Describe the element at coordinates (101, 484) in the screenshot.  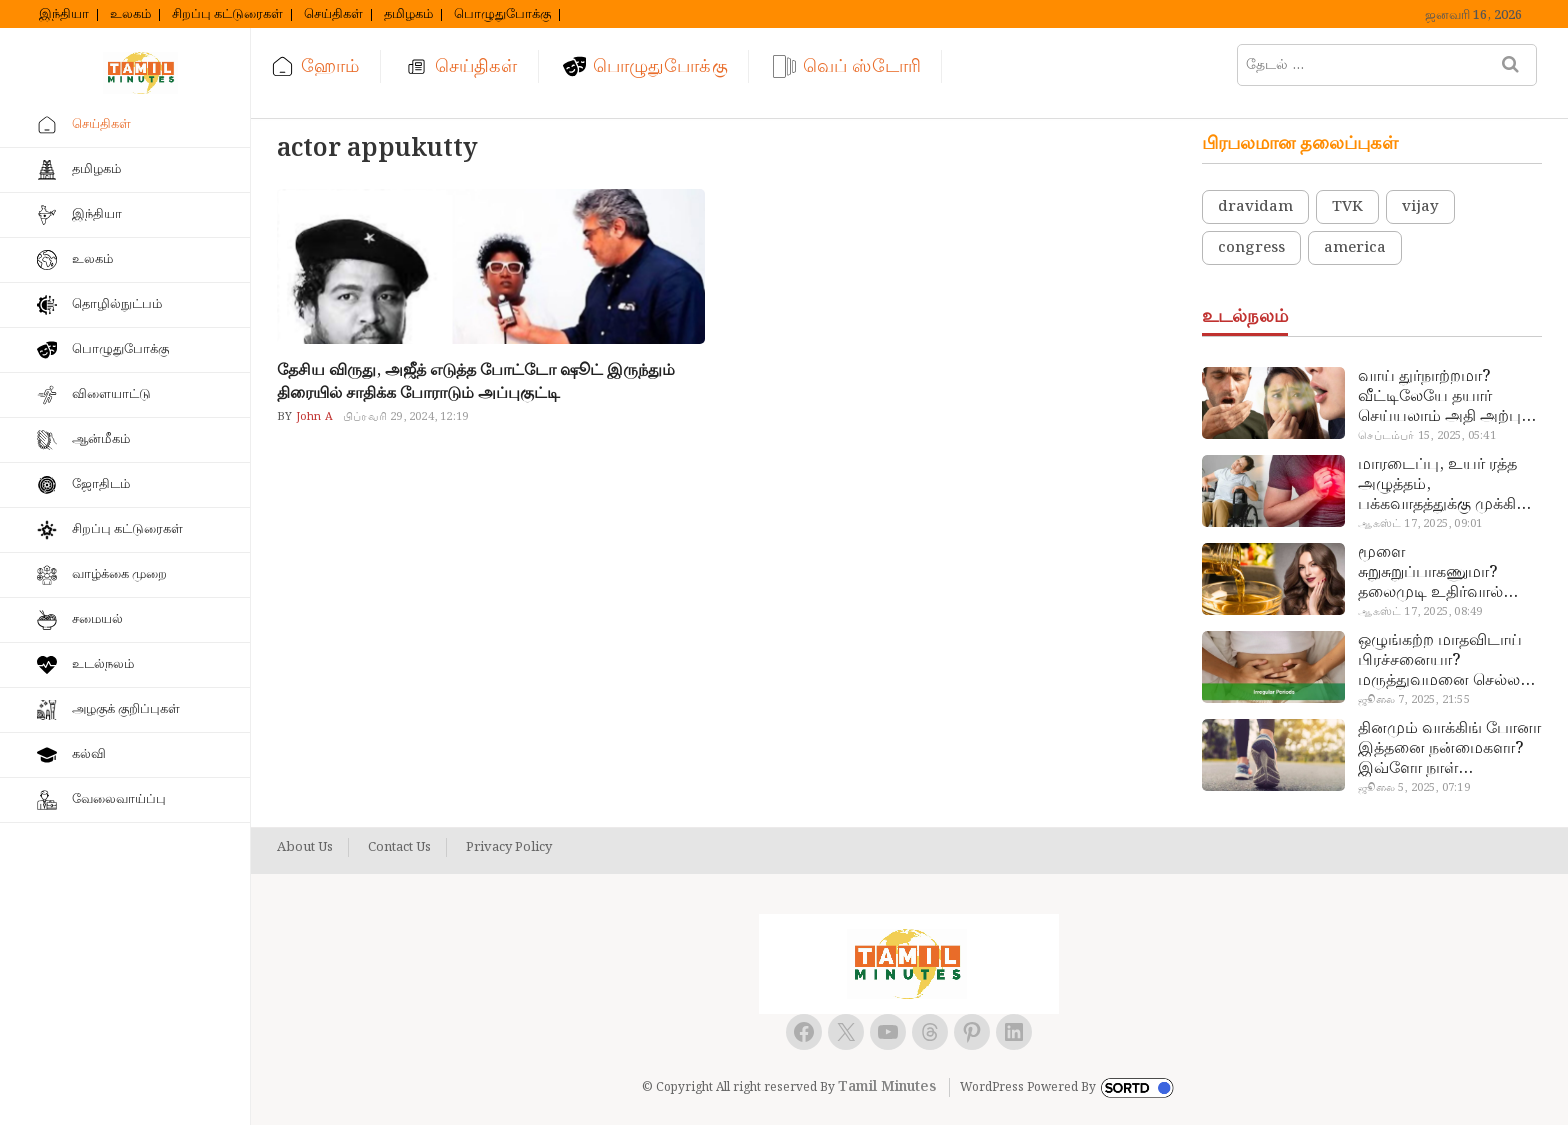
I see `ஜோதிடம்` at that location.